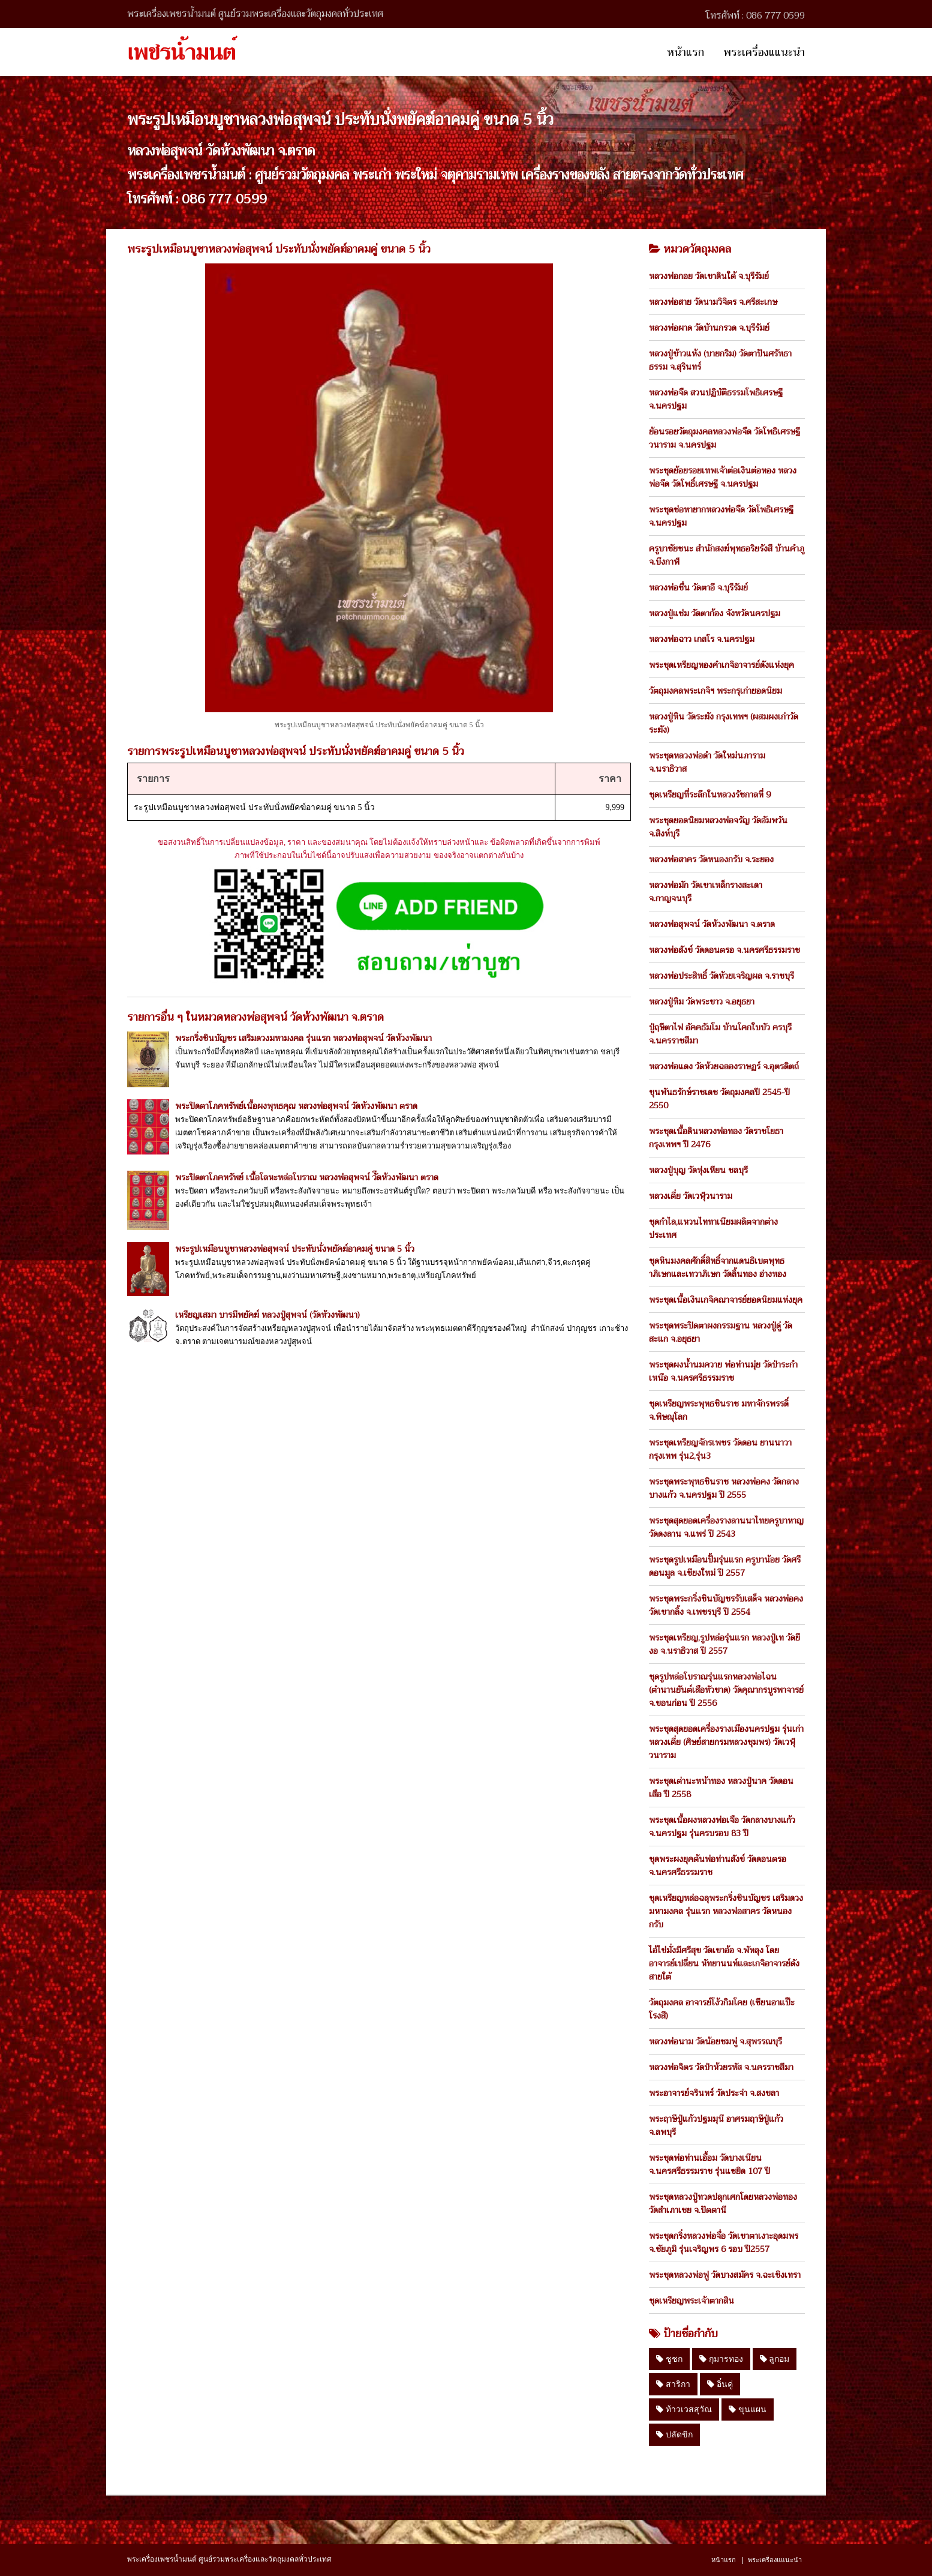 The height and width of the screenshot is (2576, 932). Describe the element at coordinates (698, 1170) in the screenshot. I see `หลวงปู่บุญ วัดทุ่งเหียน ชลบุรี` at that location.